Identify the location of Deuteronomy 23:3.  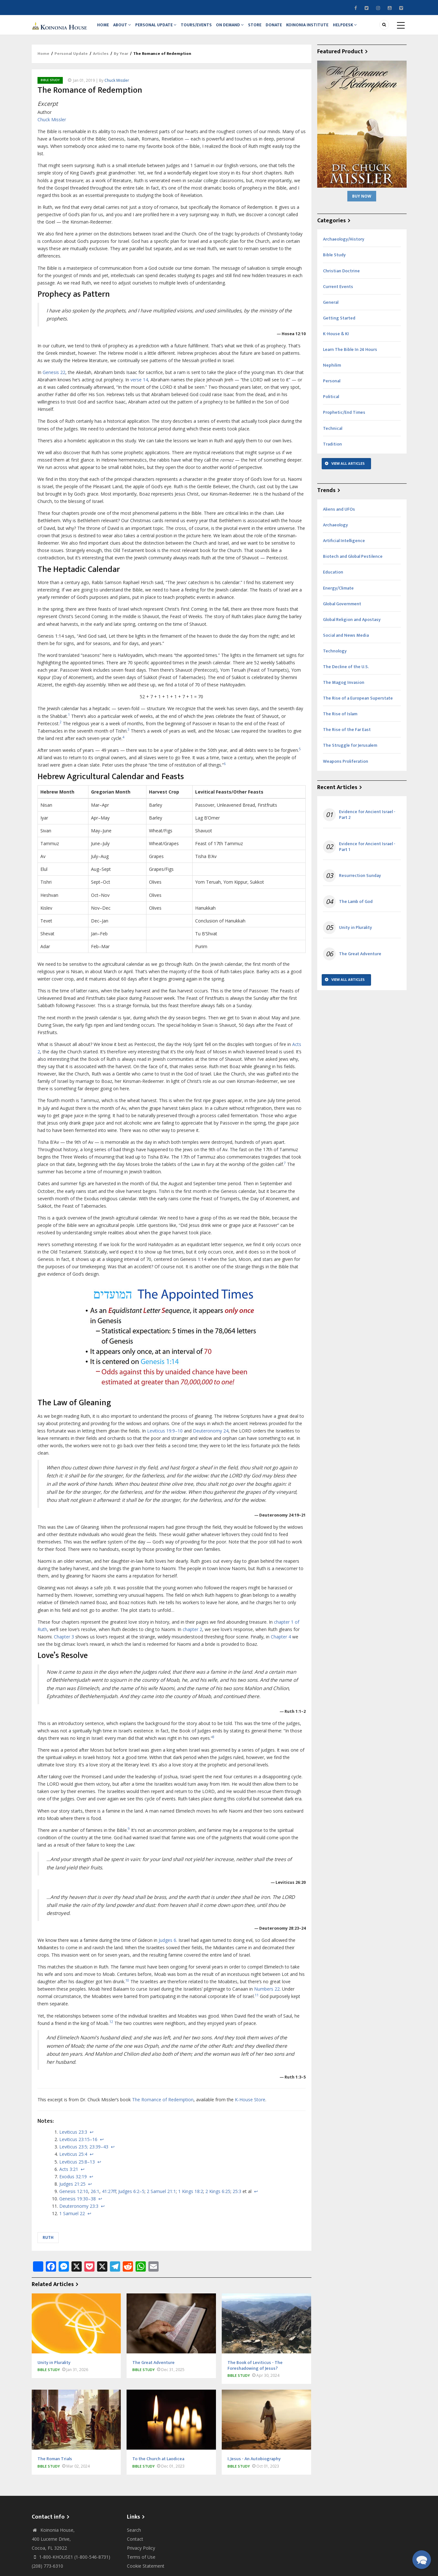
(78, 2212).